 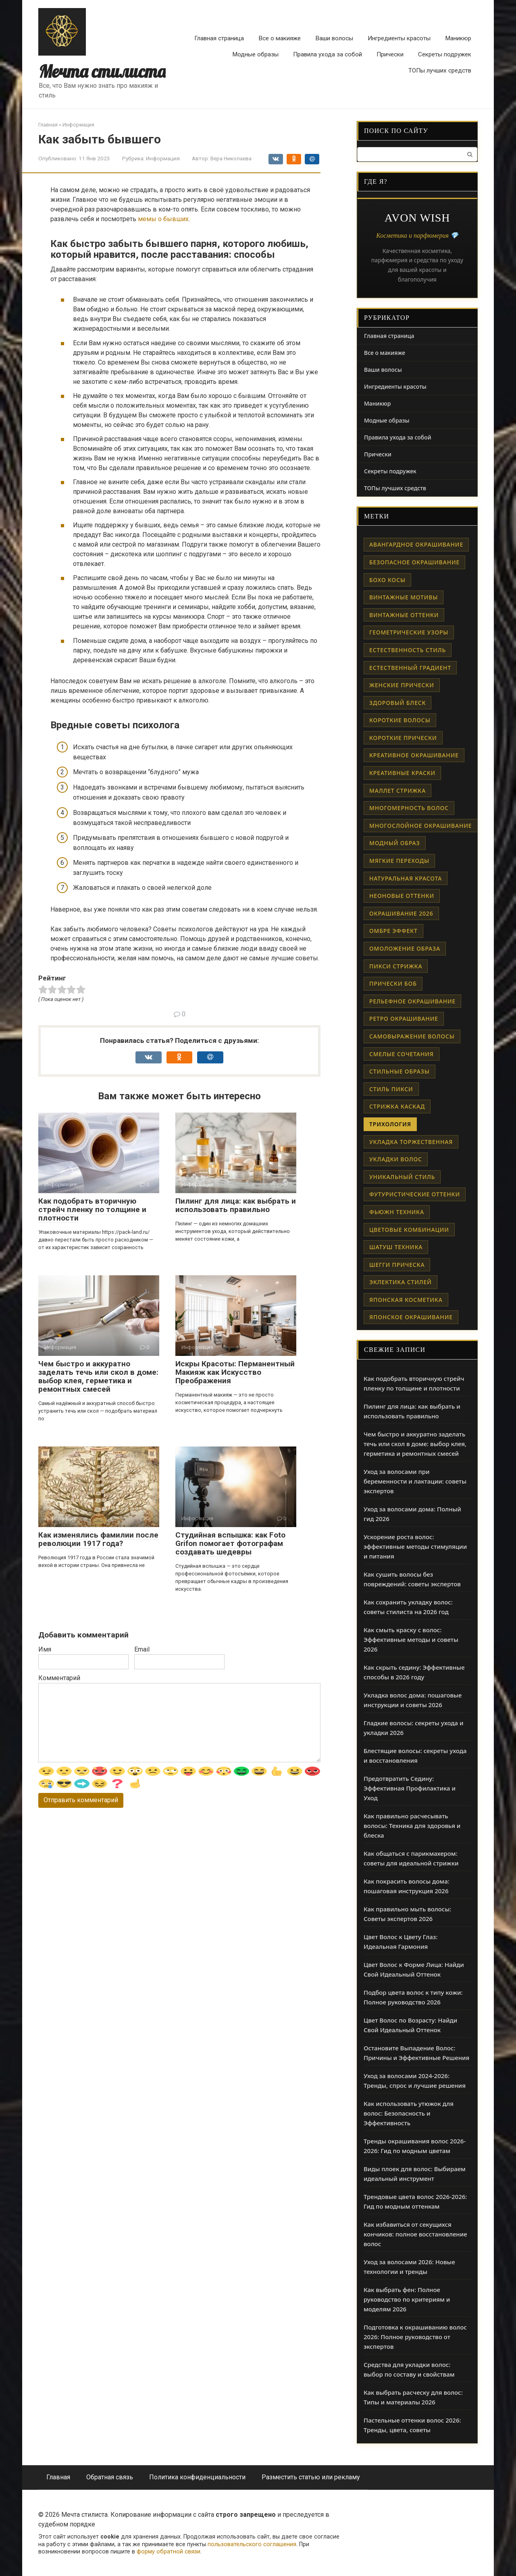 What do you see at coordinates (59, 1678) in the screenshot?
I see `Комментарий` at bounding box center [59, 1678].